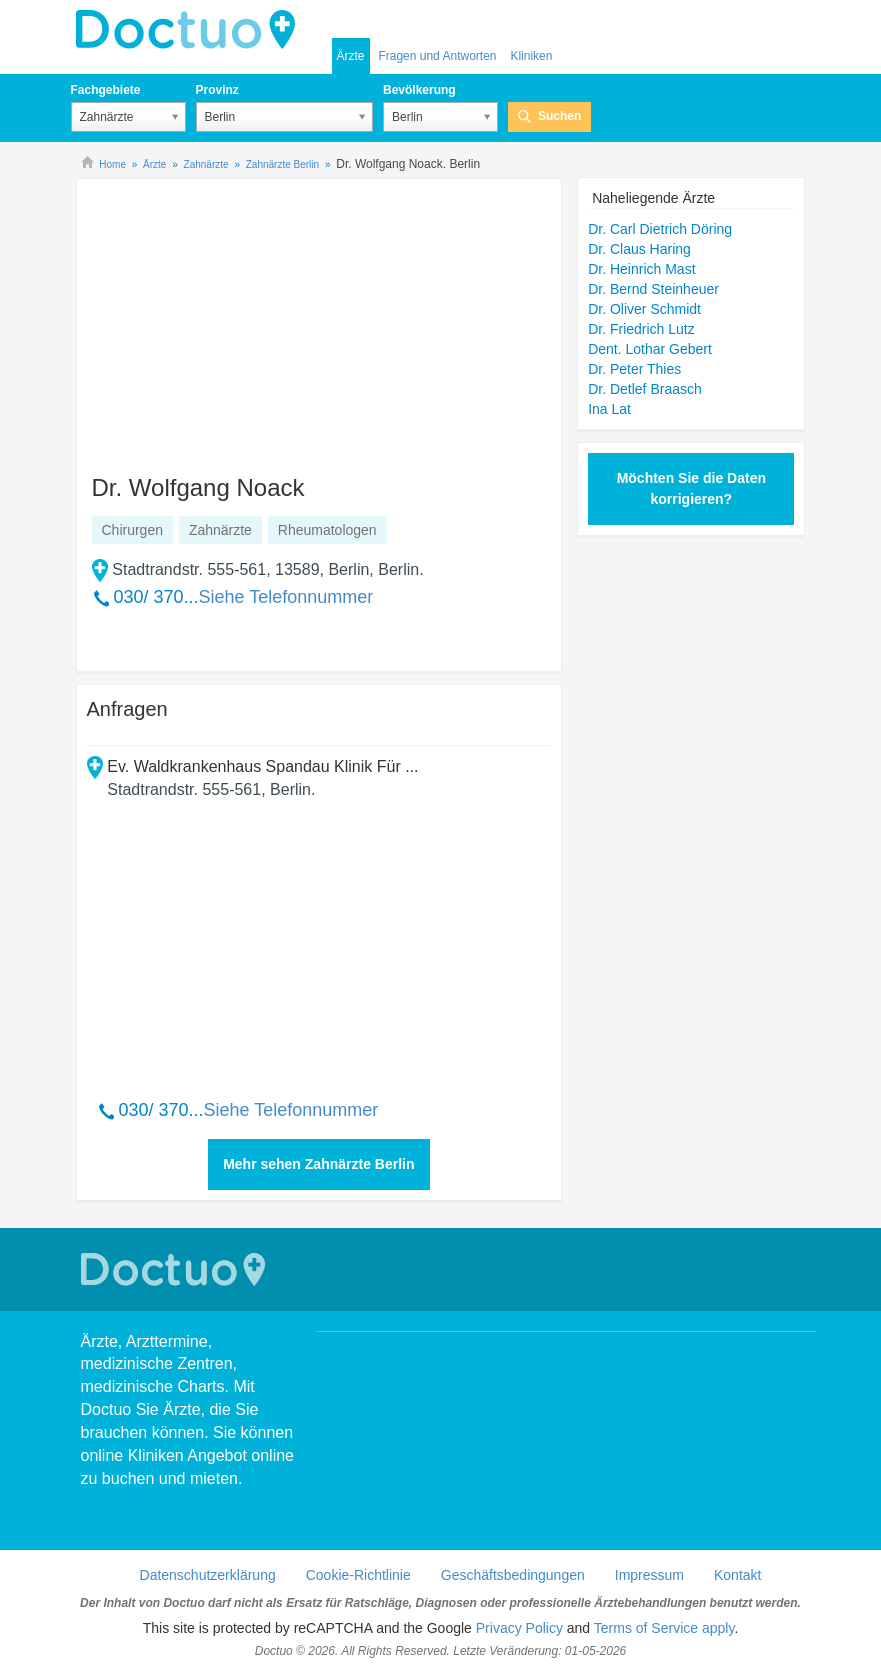  I want to click on Ina Lat, so click(609, 409).